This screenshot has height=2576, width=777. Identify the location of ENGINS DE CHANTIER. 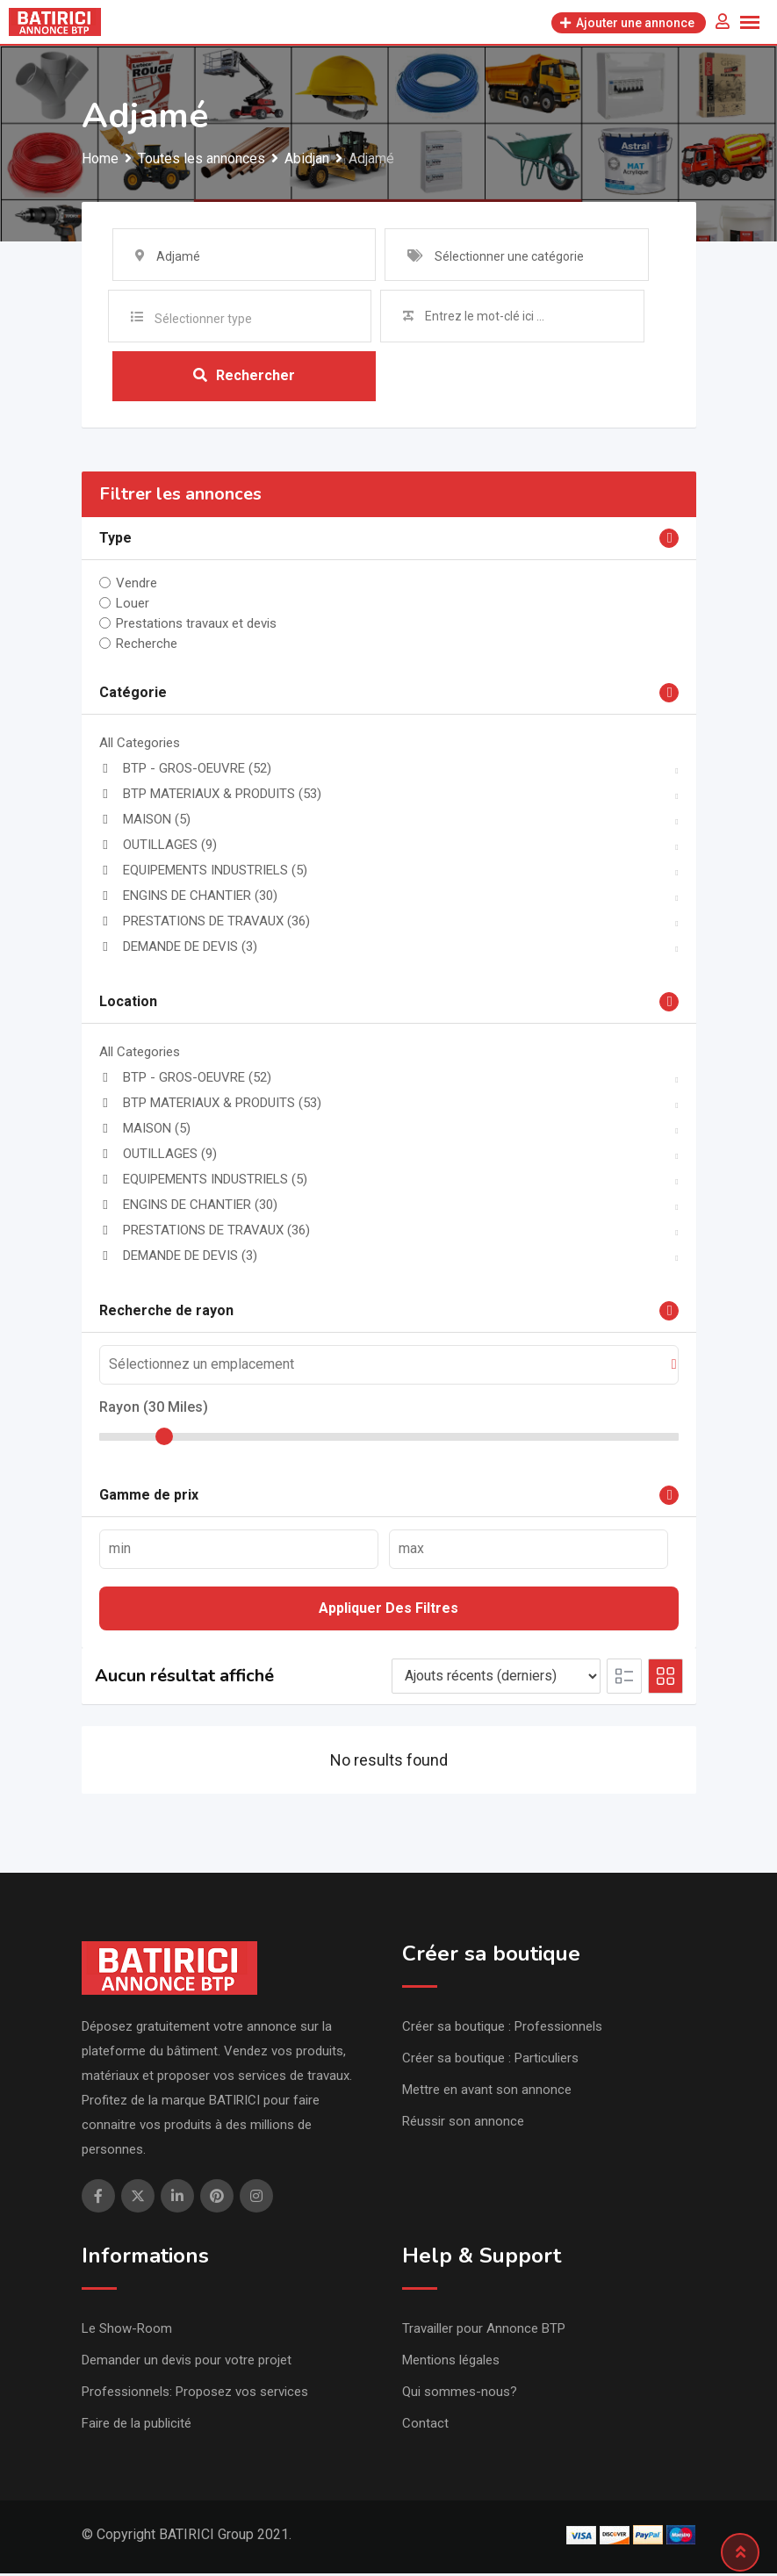
(188, 898).